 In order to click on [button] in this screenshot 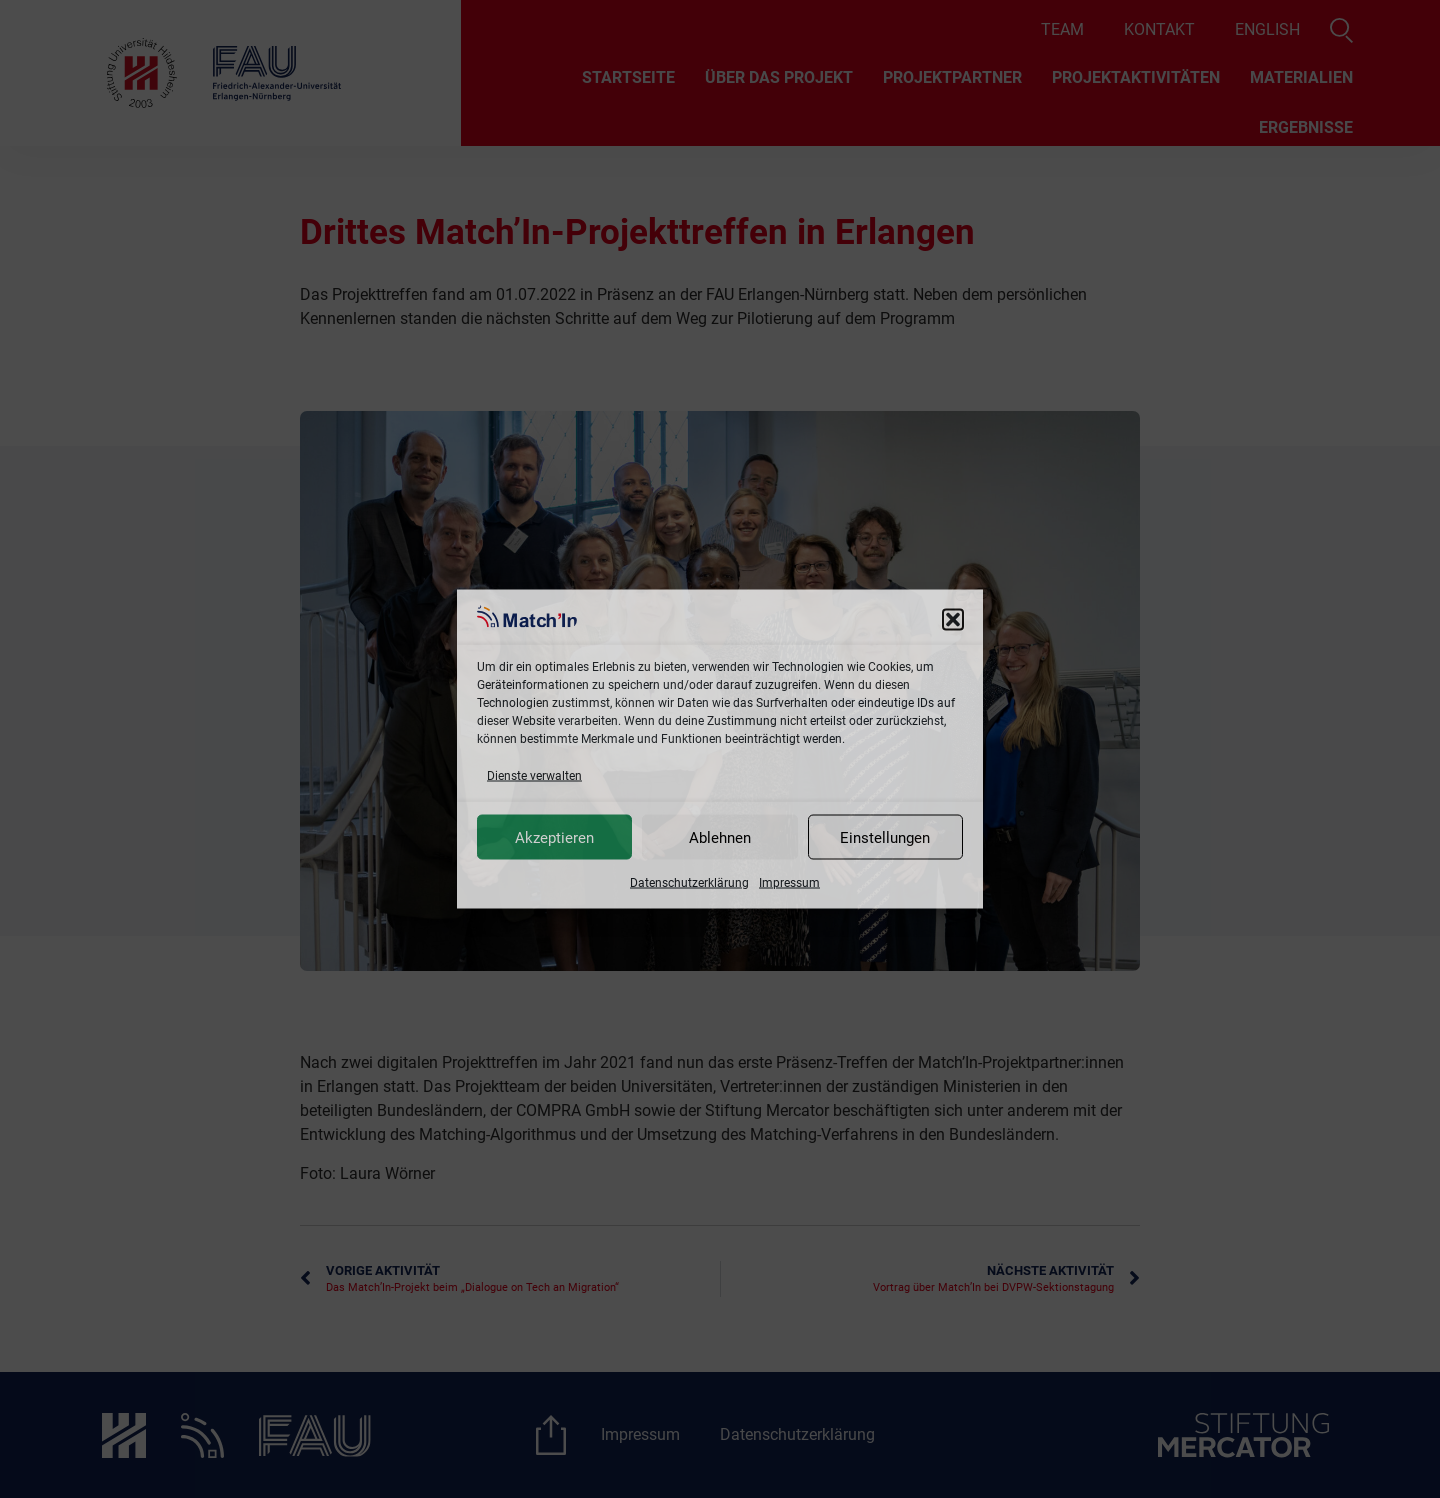, I will do `click(953, 620)`.